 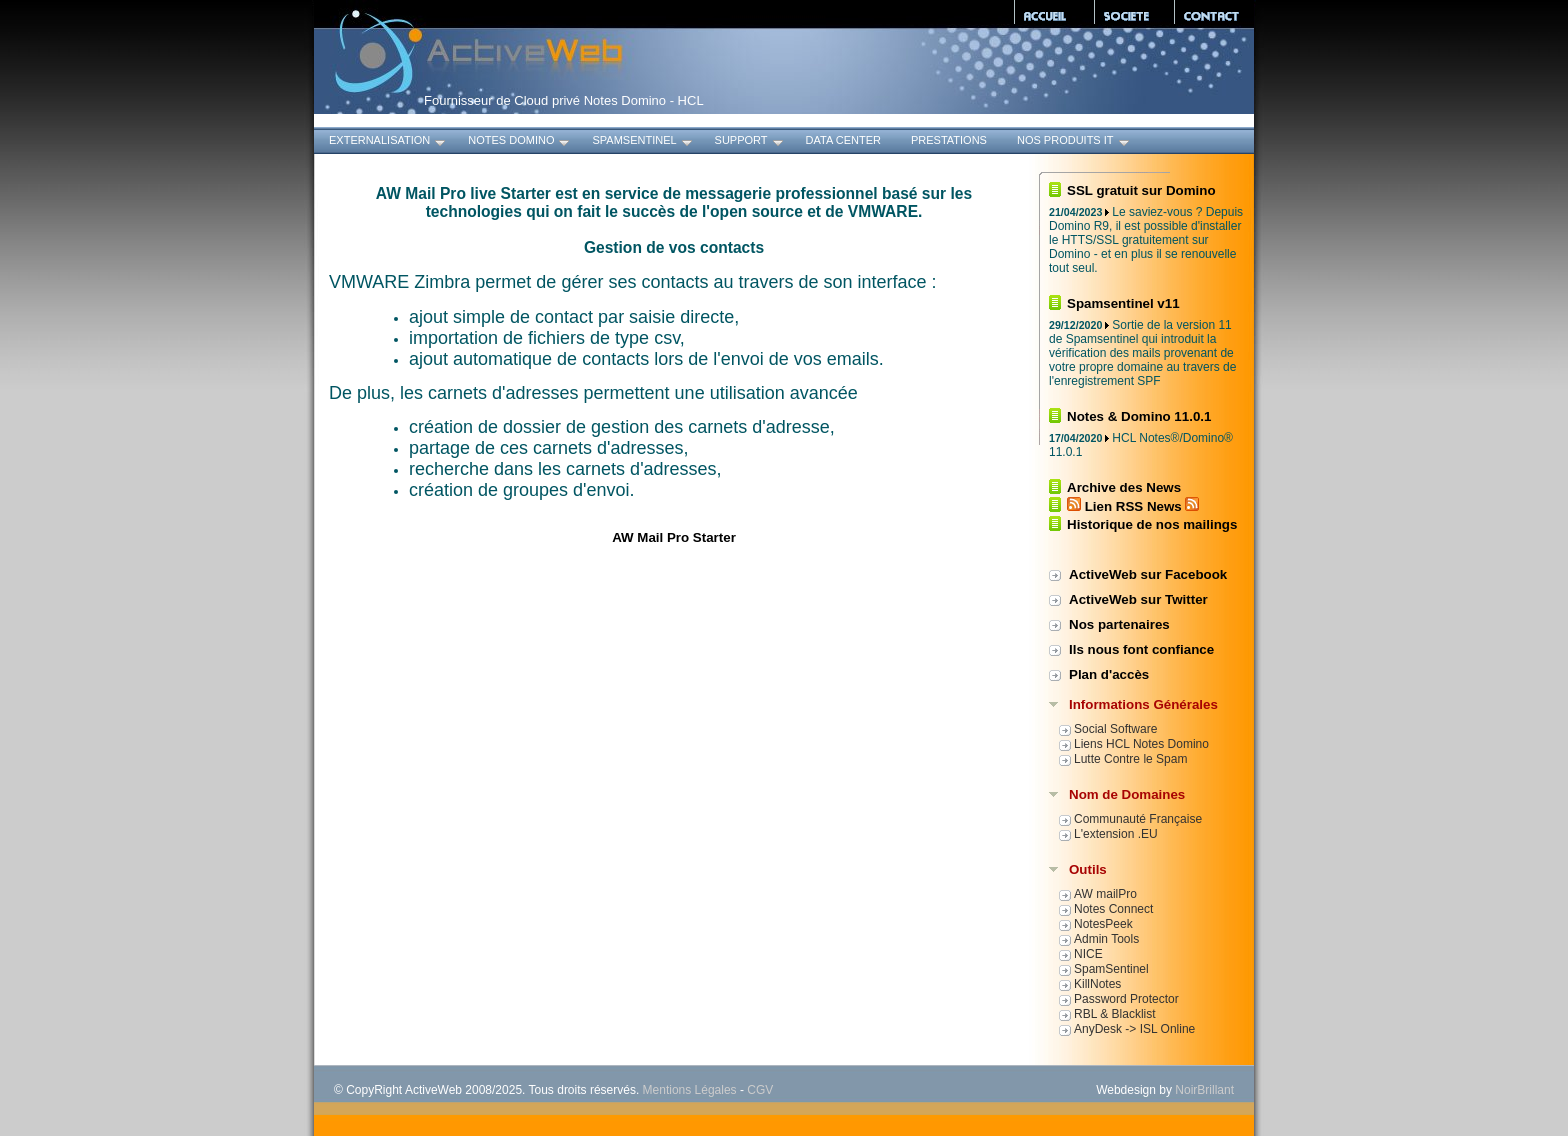 I want to click on Notes Connect, so click(x=1113, y=909).